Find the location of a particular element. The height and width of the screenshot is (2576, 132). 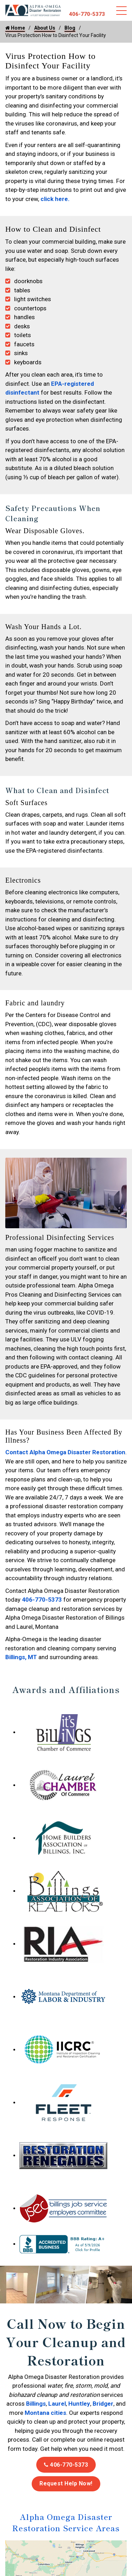

Request Help Now! is located at coordinates (66, 2483).